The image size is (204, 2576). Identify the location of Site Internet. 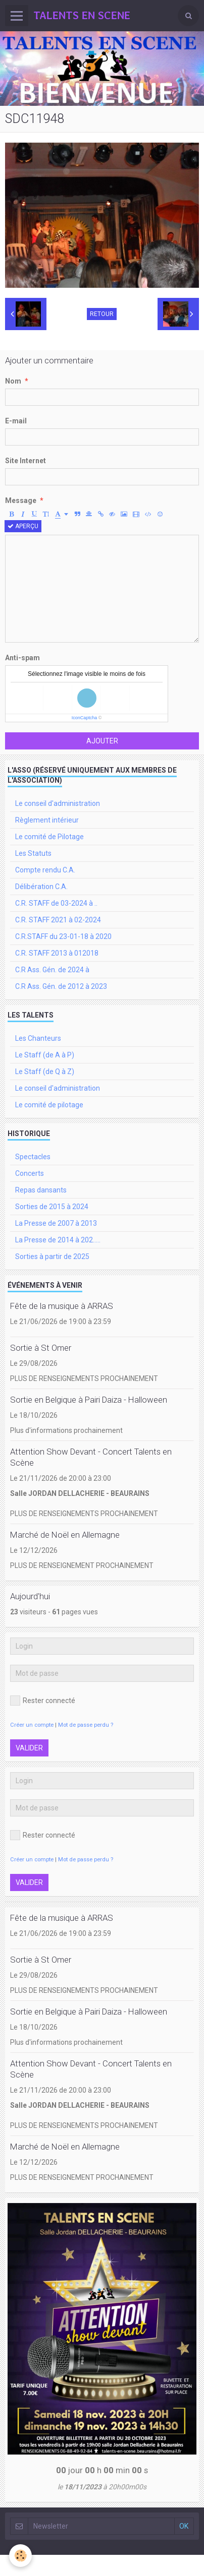
(25, 461).